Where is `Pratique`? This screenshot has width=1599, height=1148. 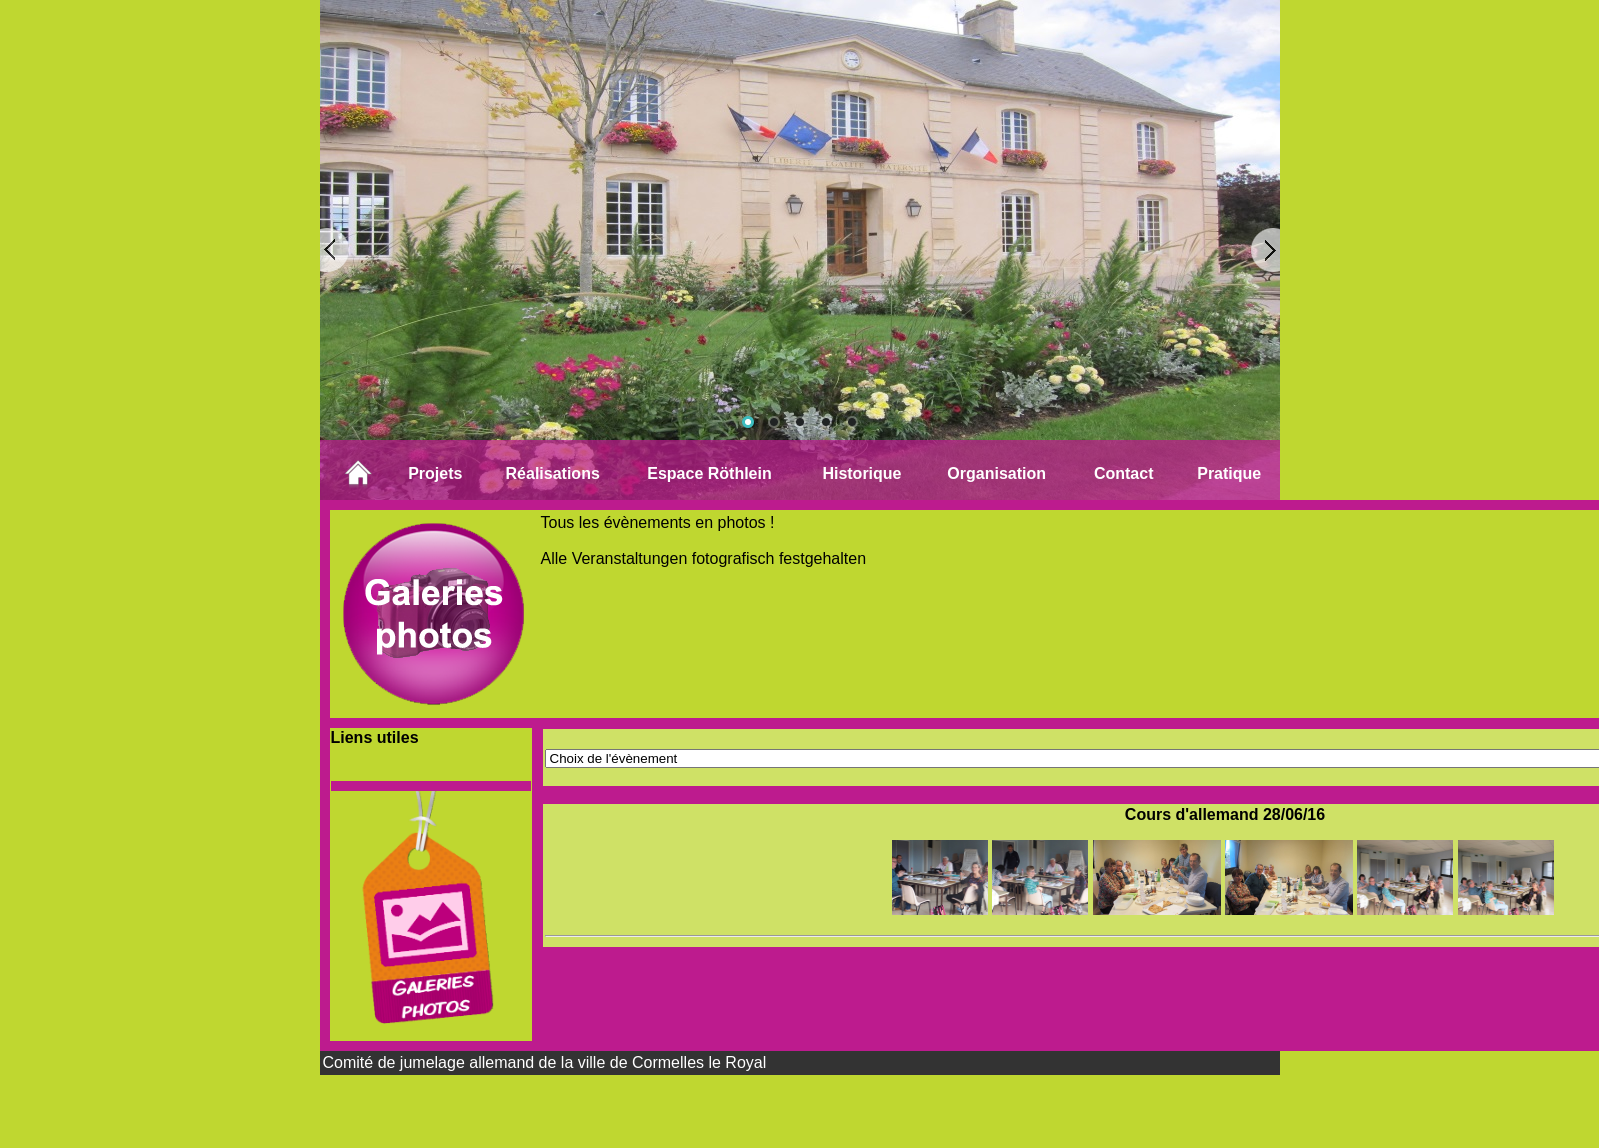 Pratique is located at coordinates (1229, 473).